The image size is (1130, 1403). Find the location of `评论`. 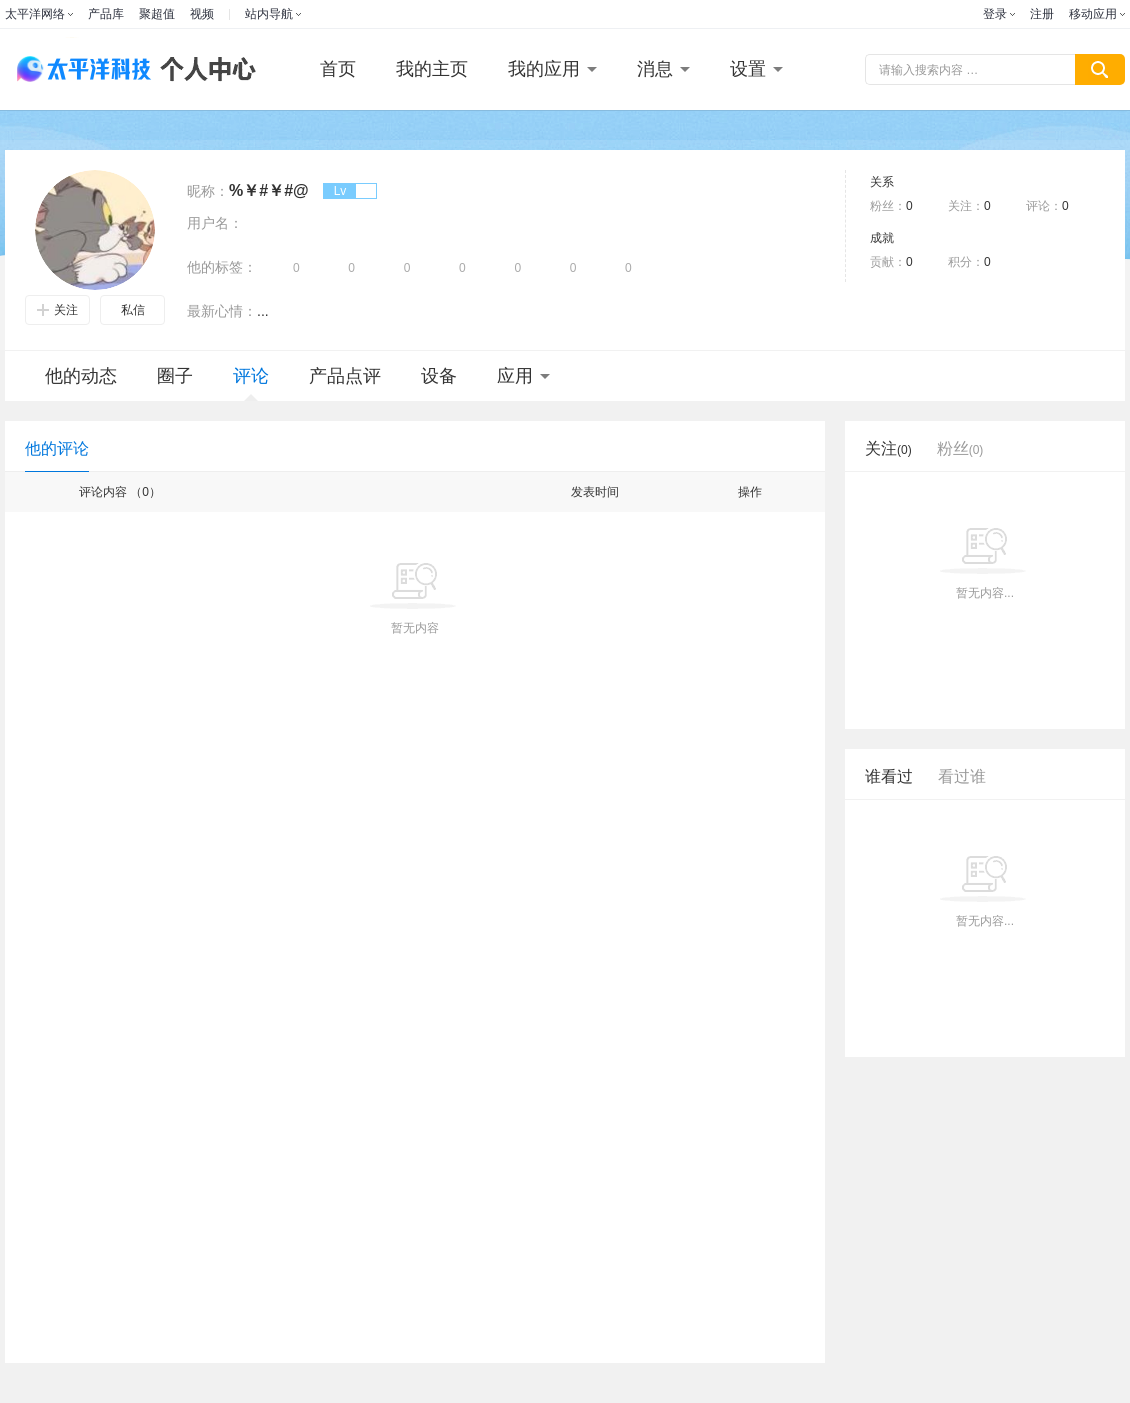

评论 is located at coordinates (251, 383).